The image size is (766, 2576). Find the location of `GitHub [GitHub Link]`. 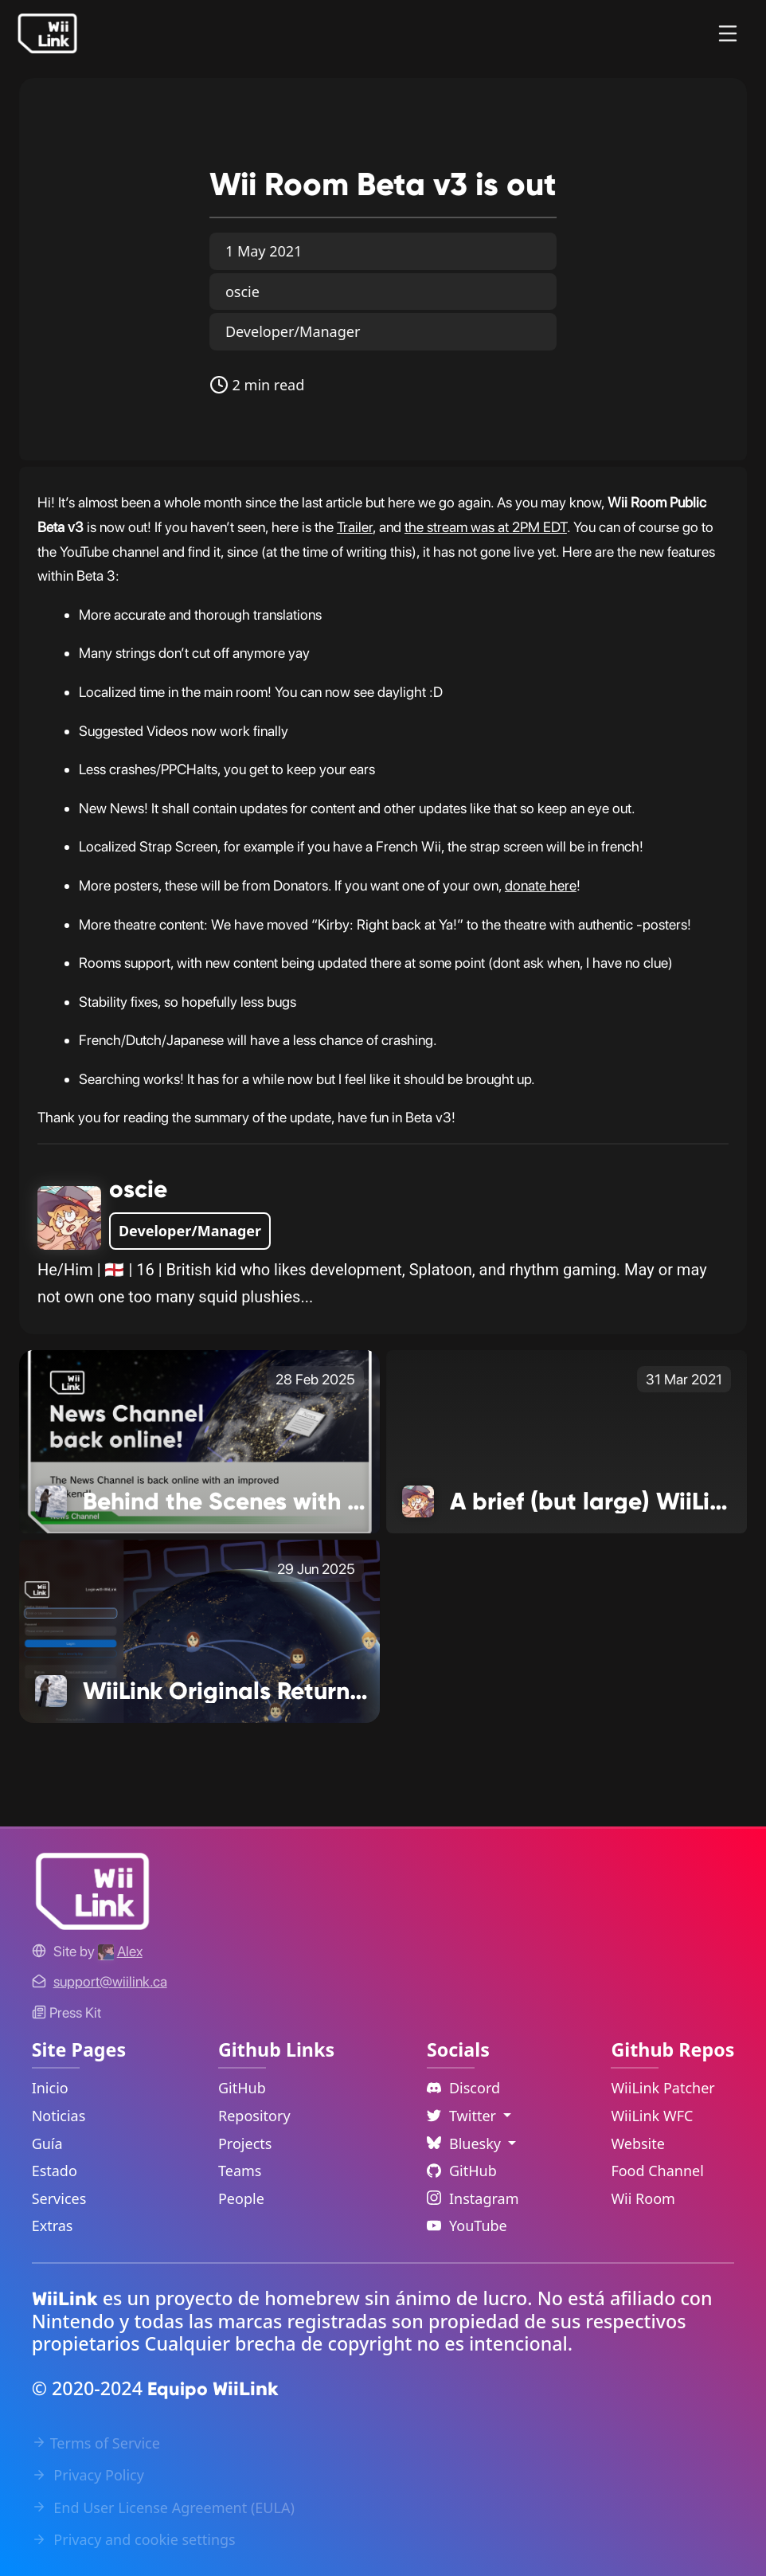

GitHub [GitHub Link] is located at coordinates (242, 2087).